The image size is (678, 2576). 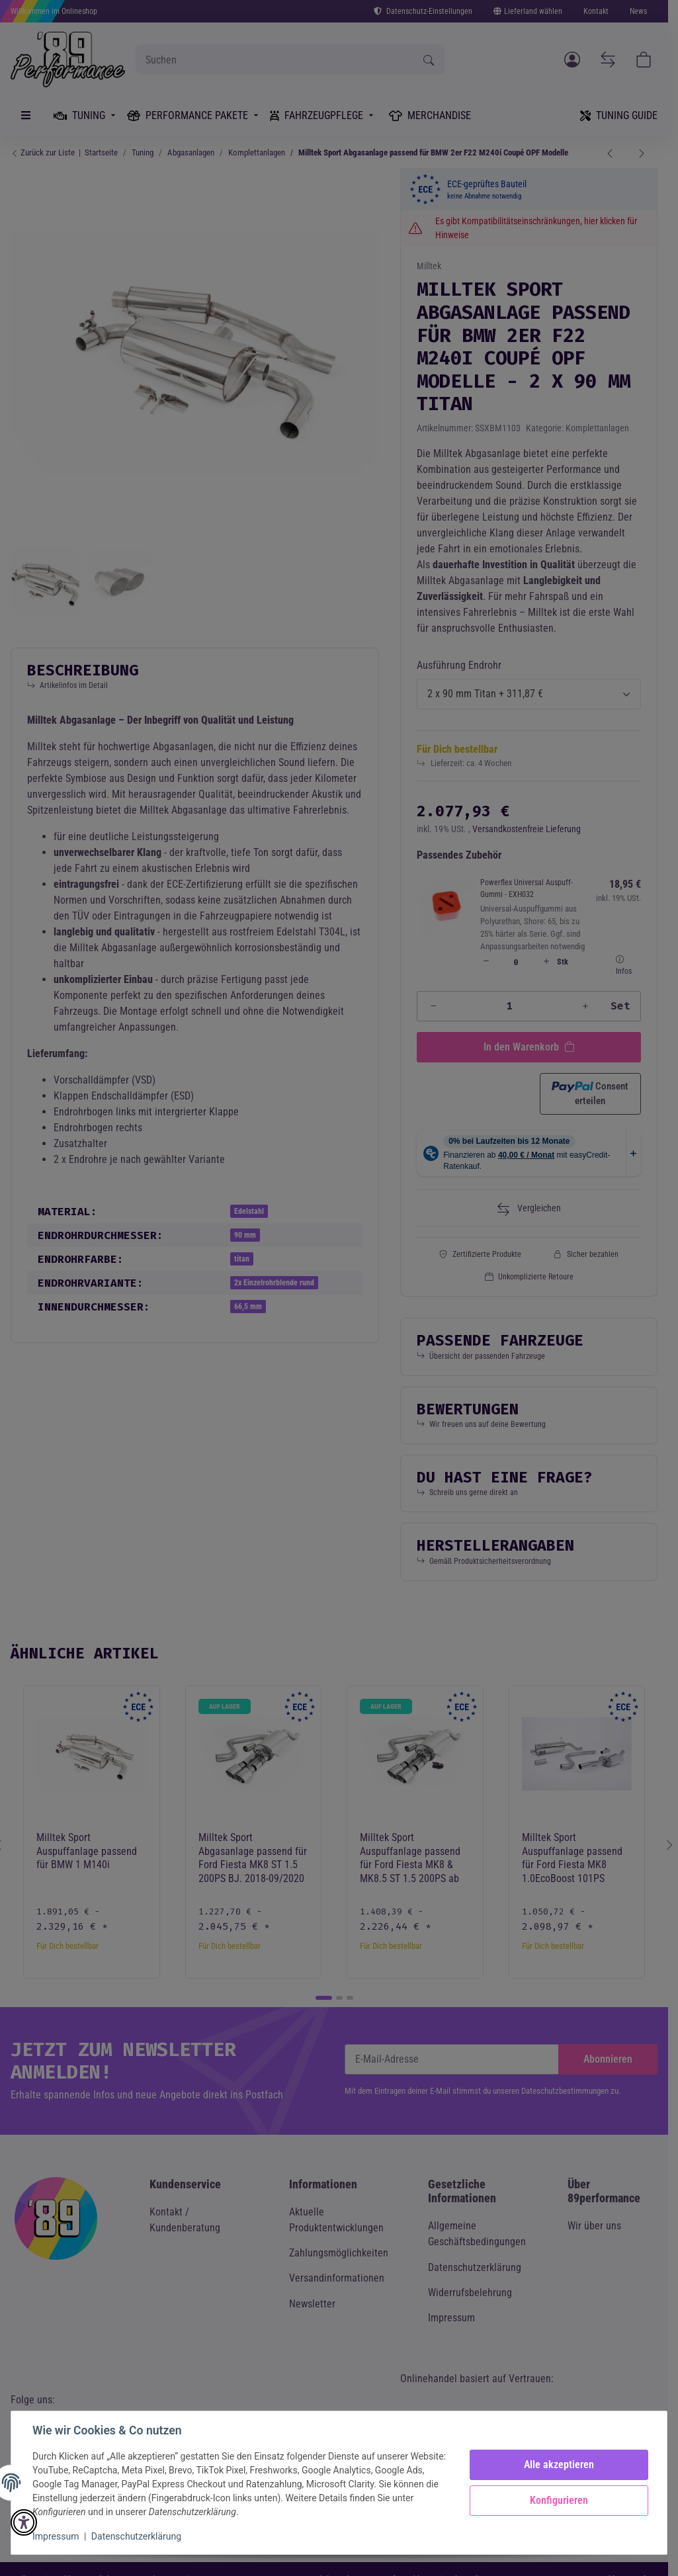 What do you see at coordinates (136, 2536) in the screenshot?
I see `Datenschutzerklärung` at bounding box center [136, 2536].